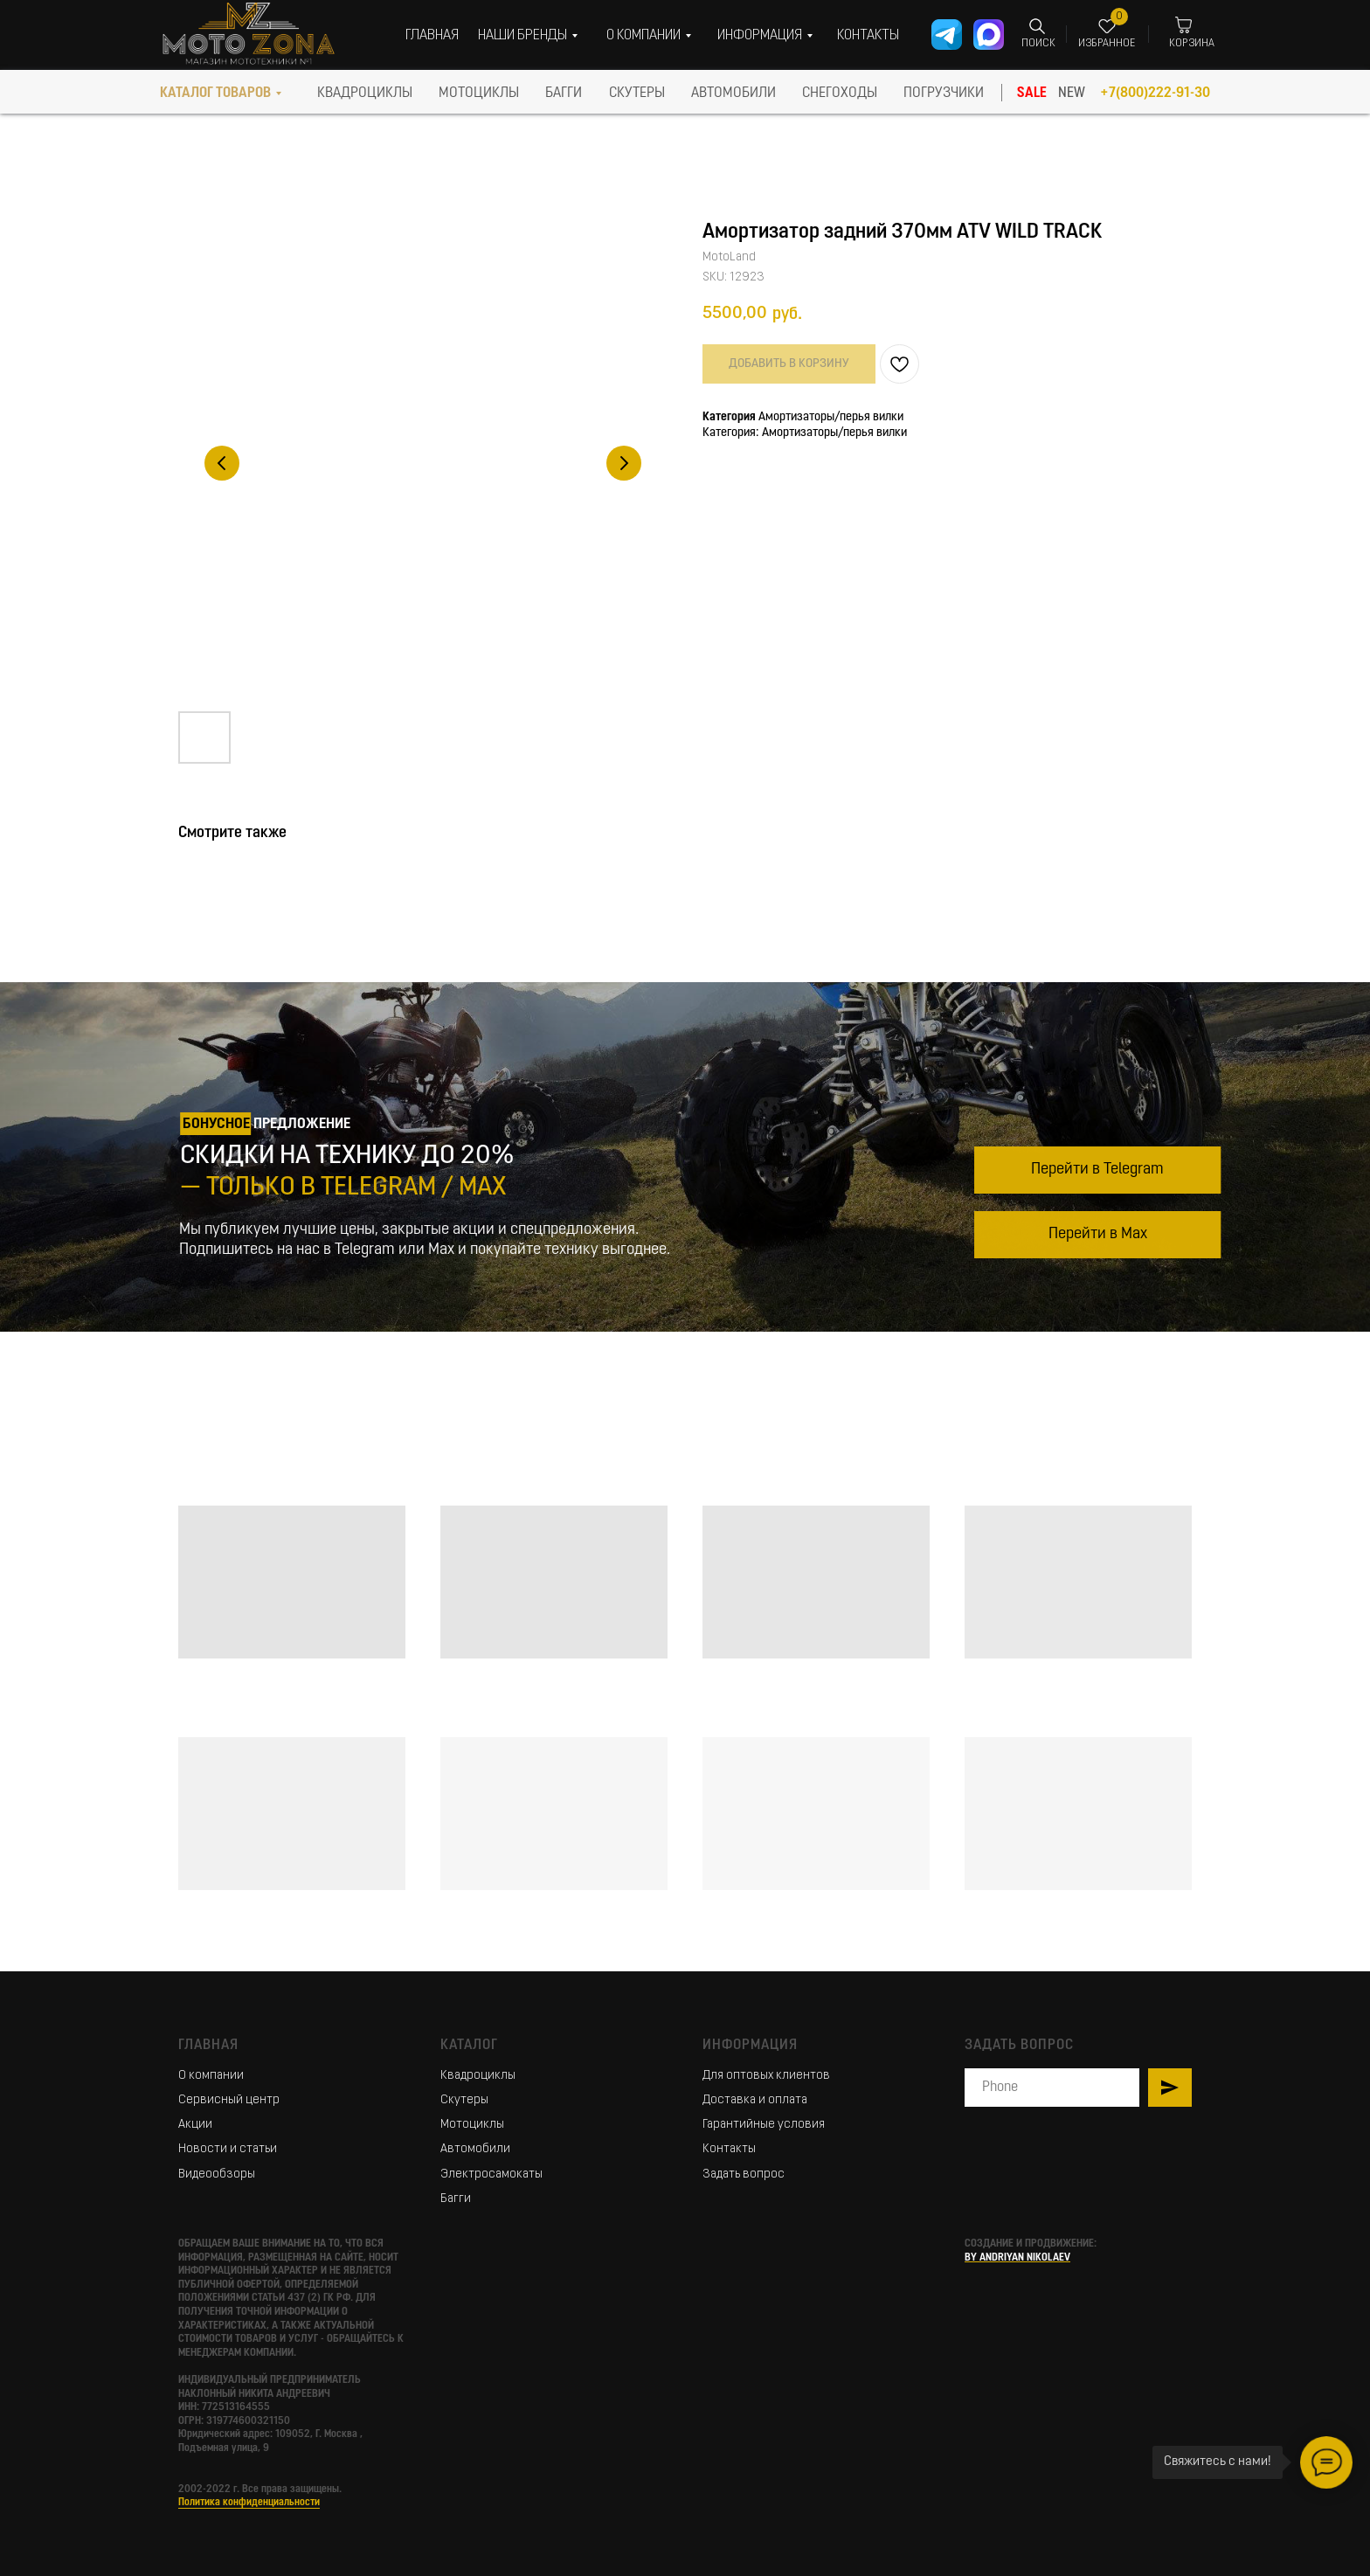  I want to click on Электросамокаты, so click(491, 2174).